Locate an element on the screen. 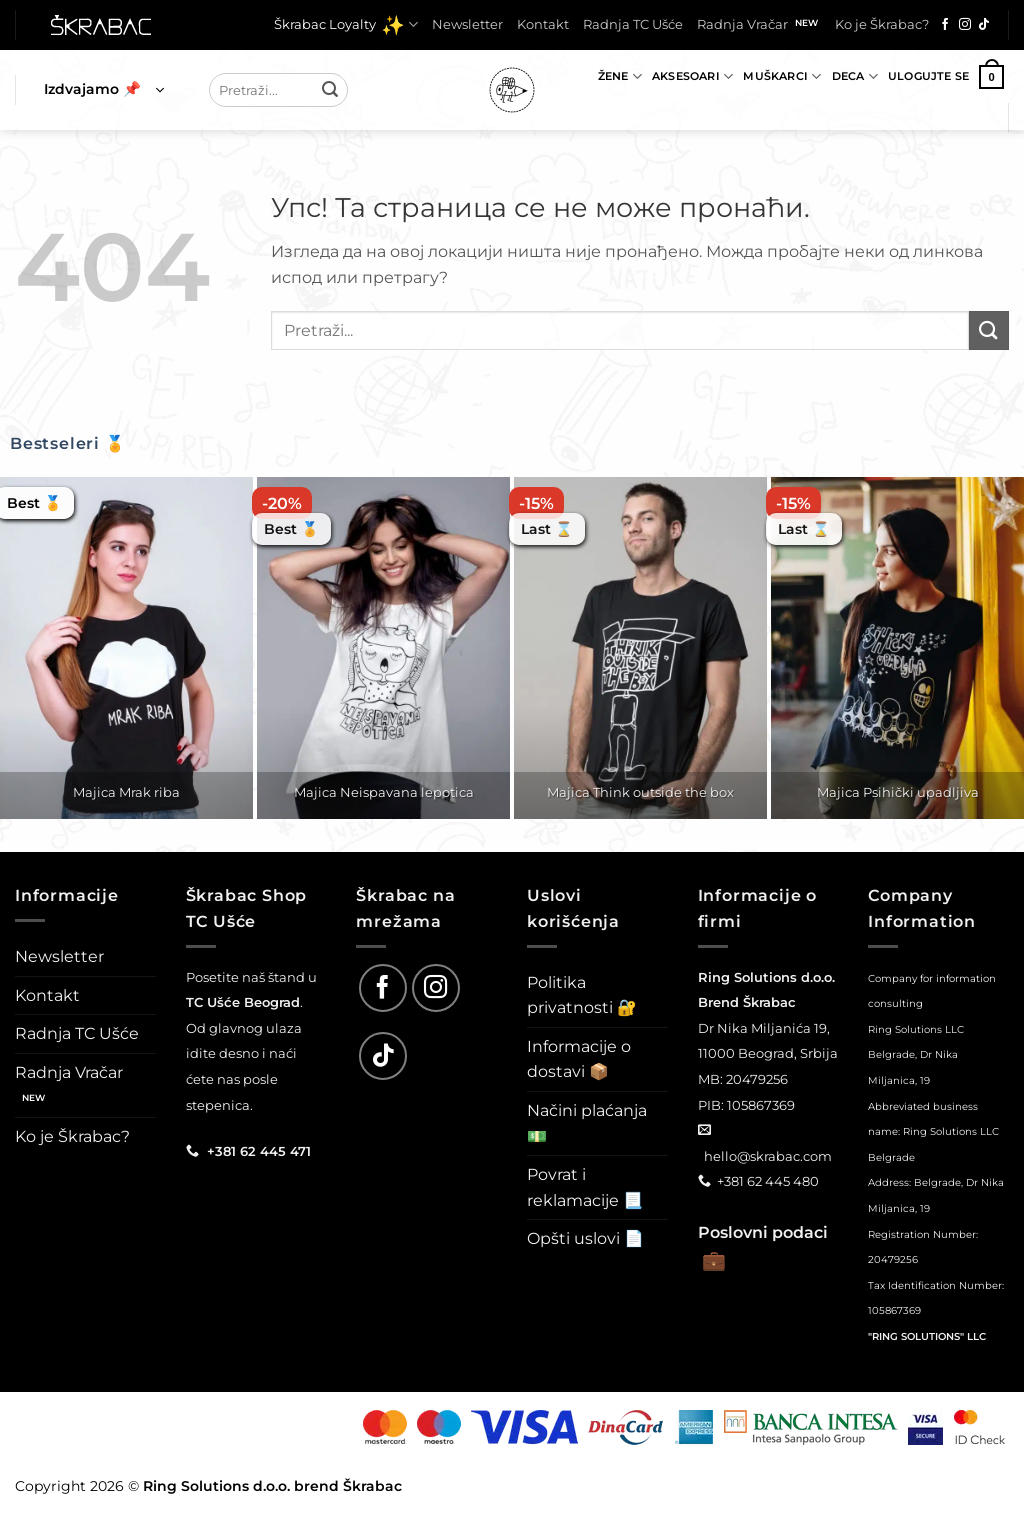  [Follow on Facebook] is located at coordinates (945, 25).